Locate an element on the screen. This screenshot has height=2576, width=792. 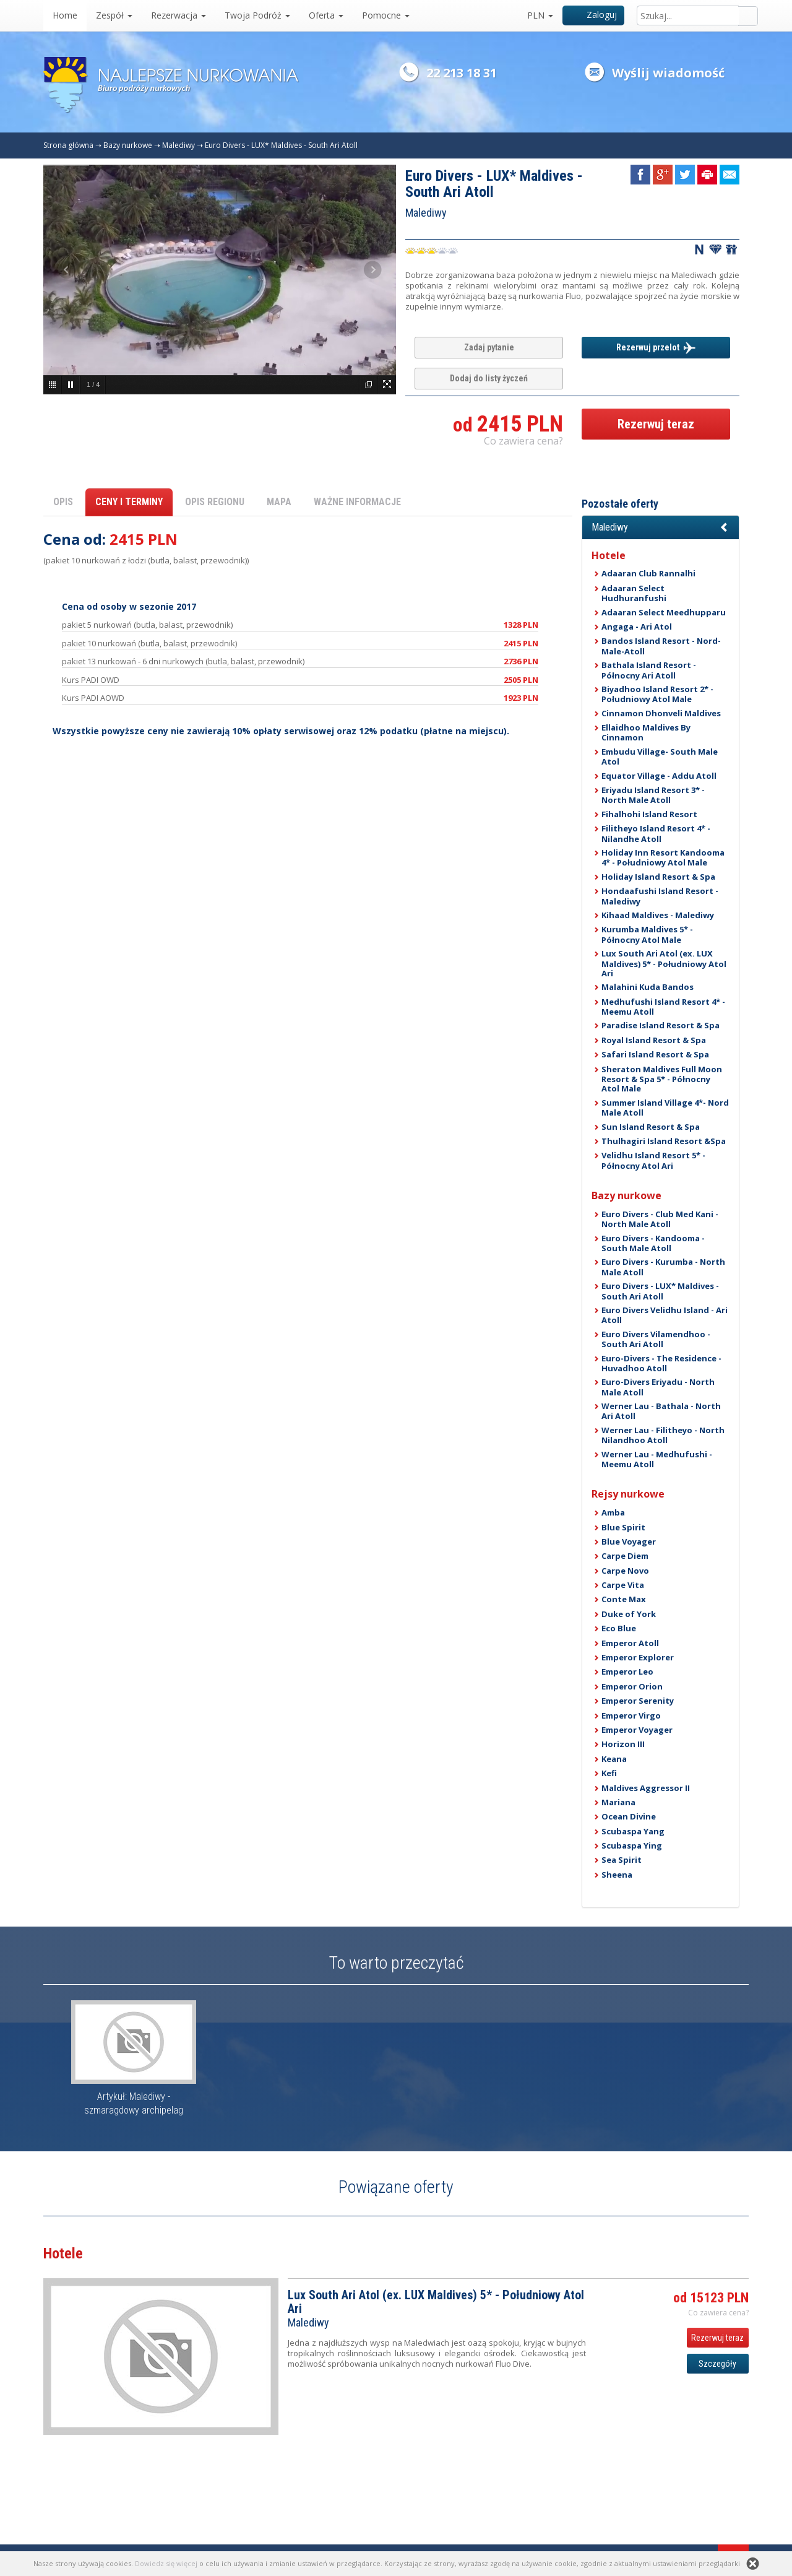
Fihalhohi Island Resort is located at coordinates (649, 814).